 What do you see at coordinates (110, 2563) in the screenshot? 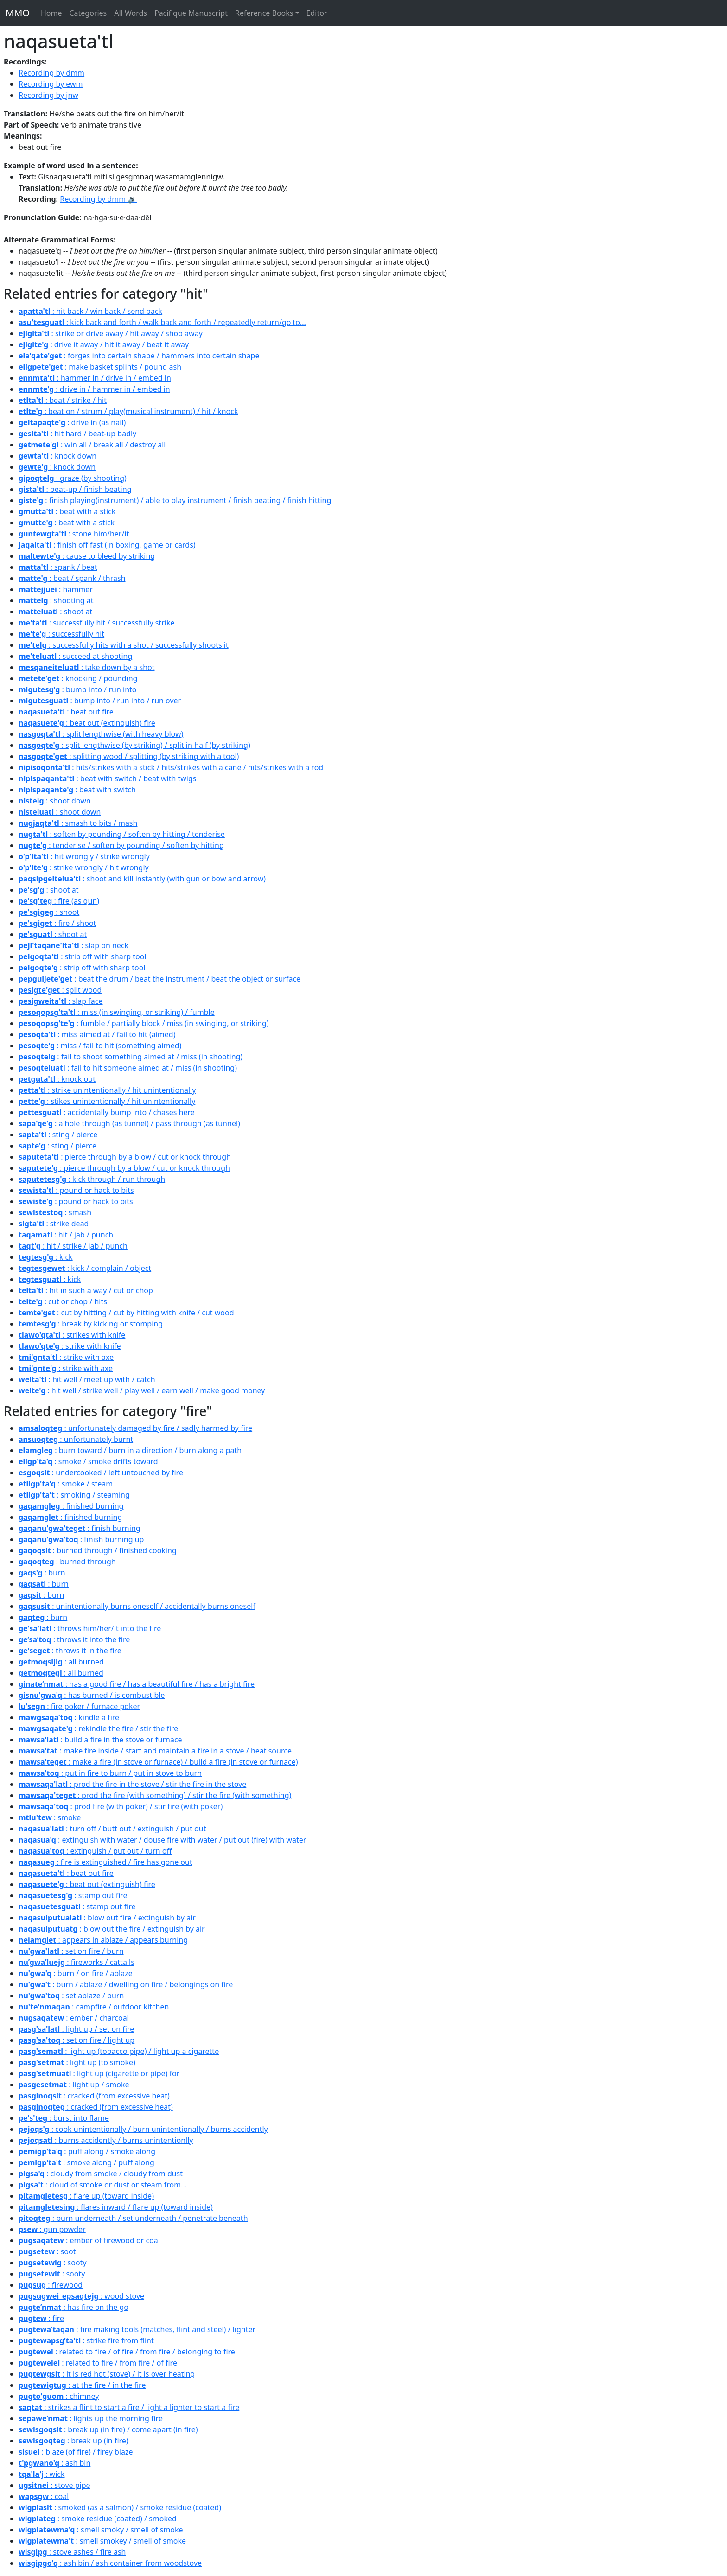
I see `: ash bin / ash container from woodstove` at bounding box center [110, 2563].